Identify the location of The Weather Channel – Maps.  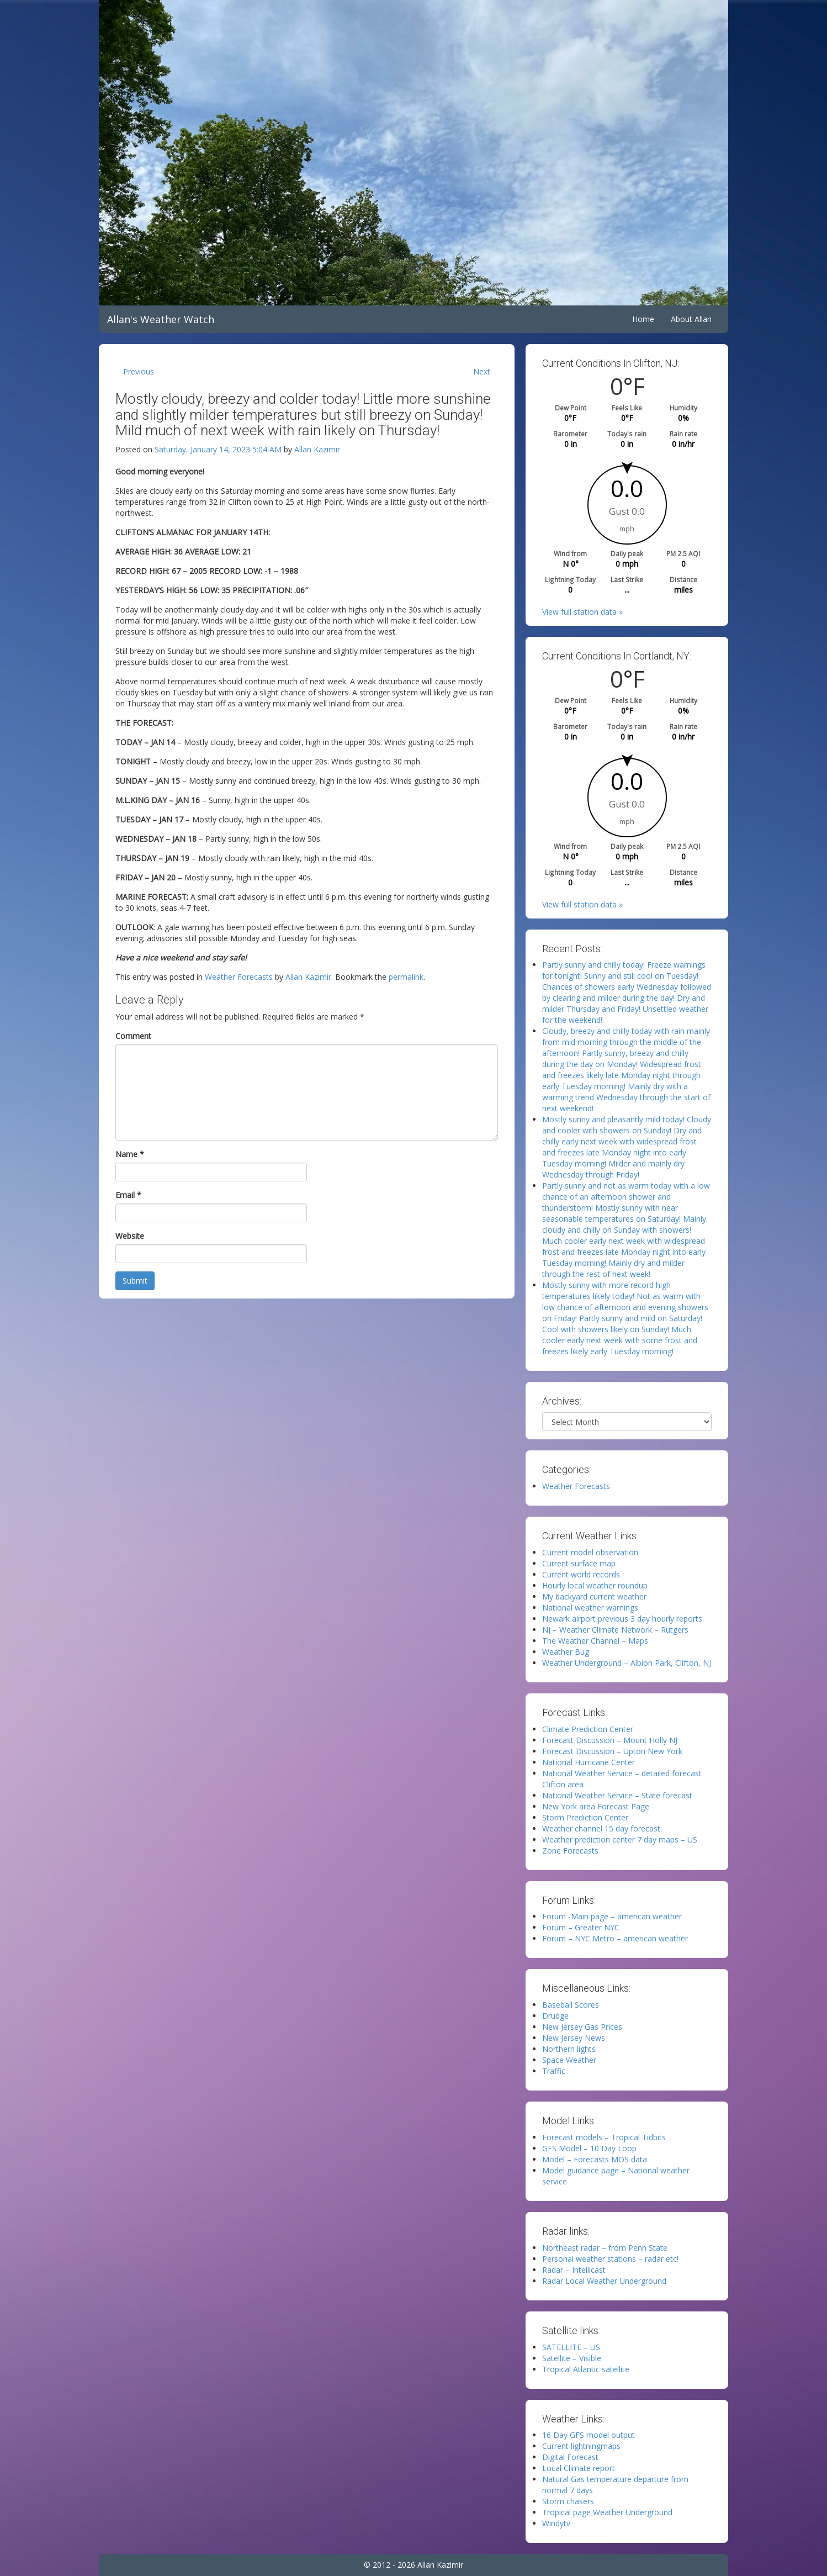
(595, 1640).